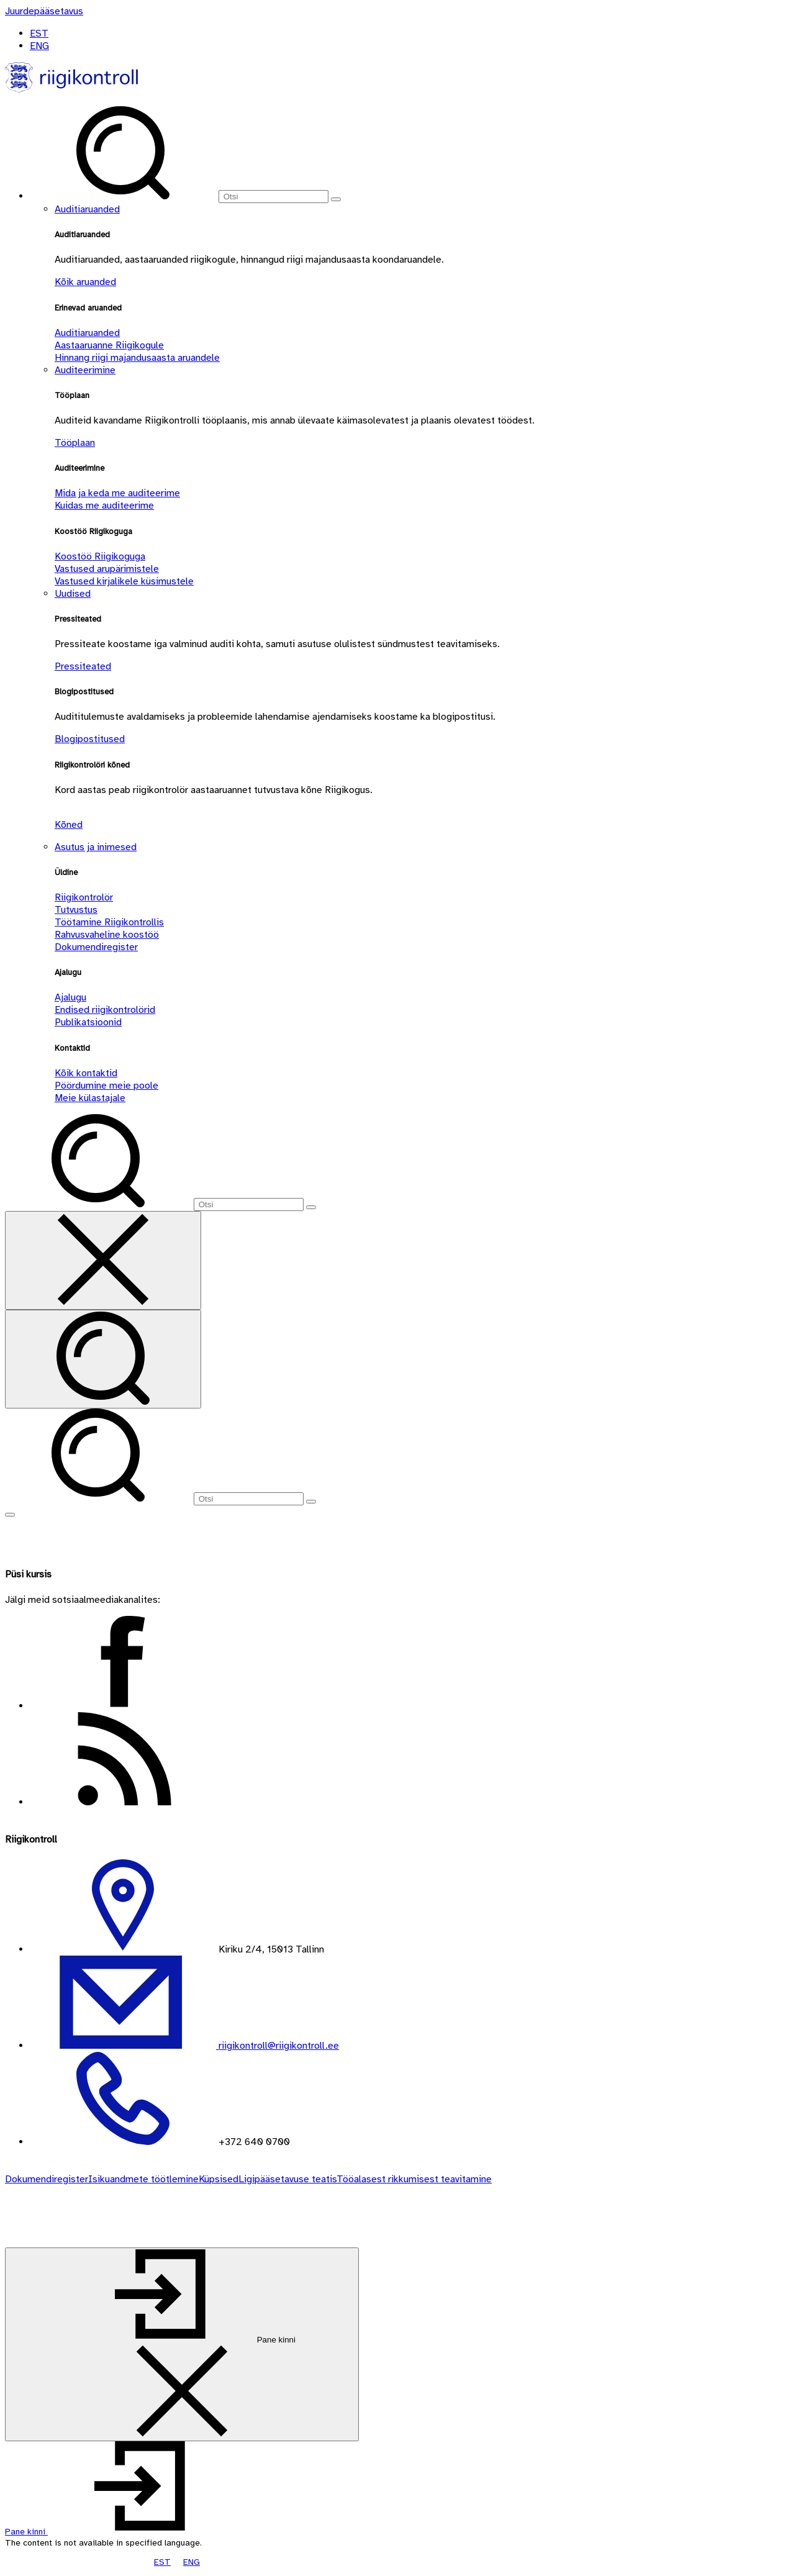 Image resolution: width=804 pixels, height=2576 pixels. What do you see at coordinates (44, 11) in the screenshot?
I see `[Juurdepääsetavus]` at bounding box center [44, 11].